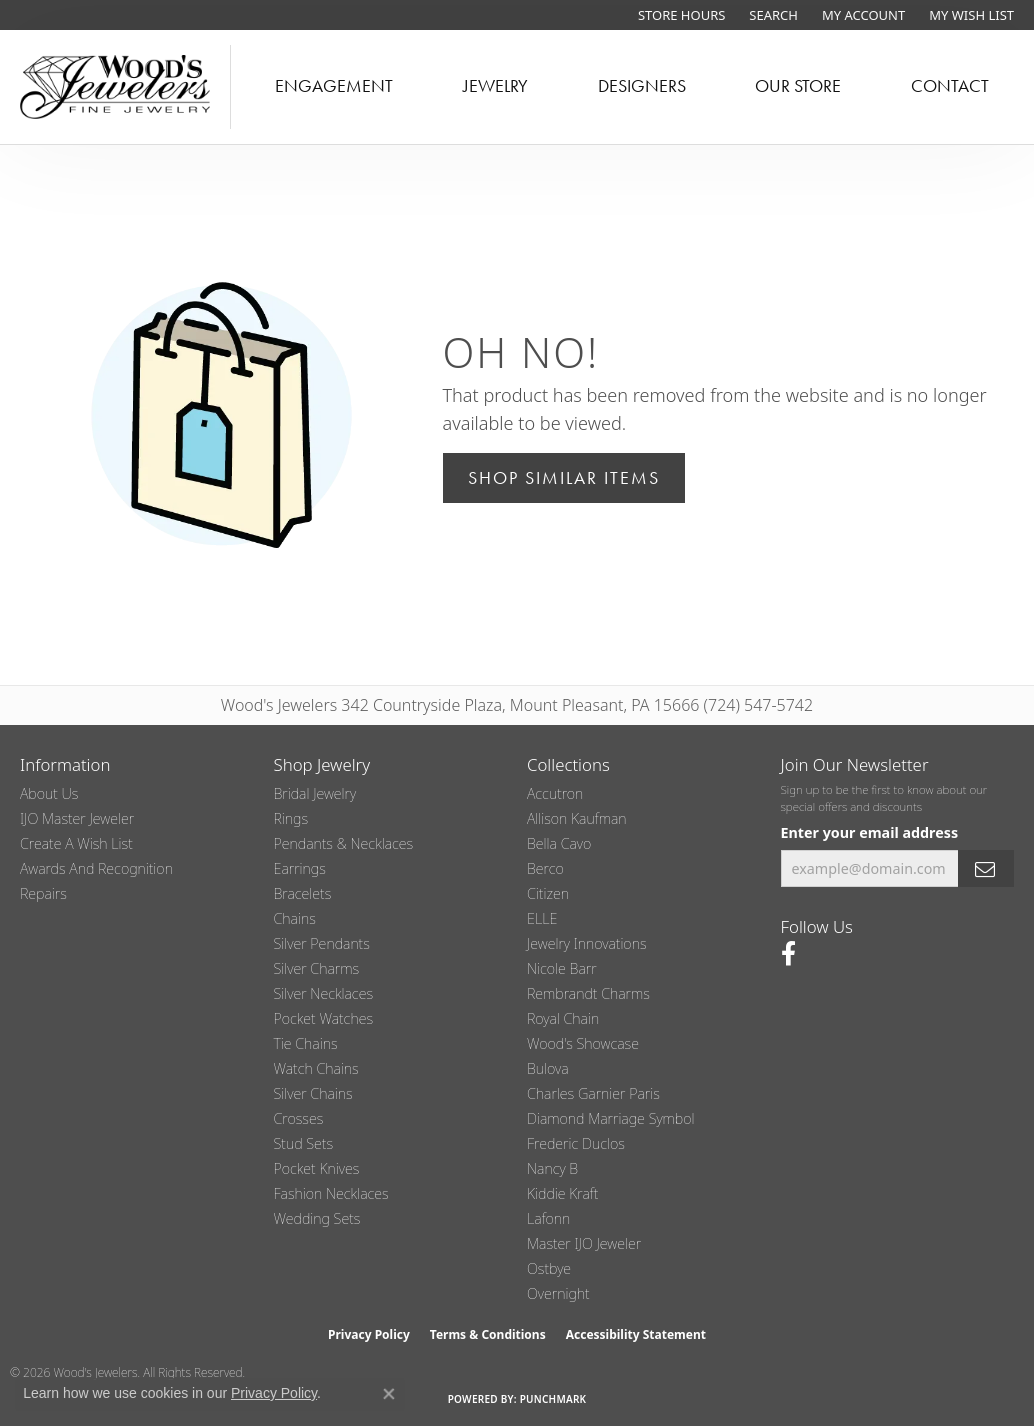 This screenshot has height=1426, width=1034. What do you see at coordinates (344, 843) in the screenshot?
I see `Pendants & Necklaces [menuitem]` at bounding box center [344, 843].